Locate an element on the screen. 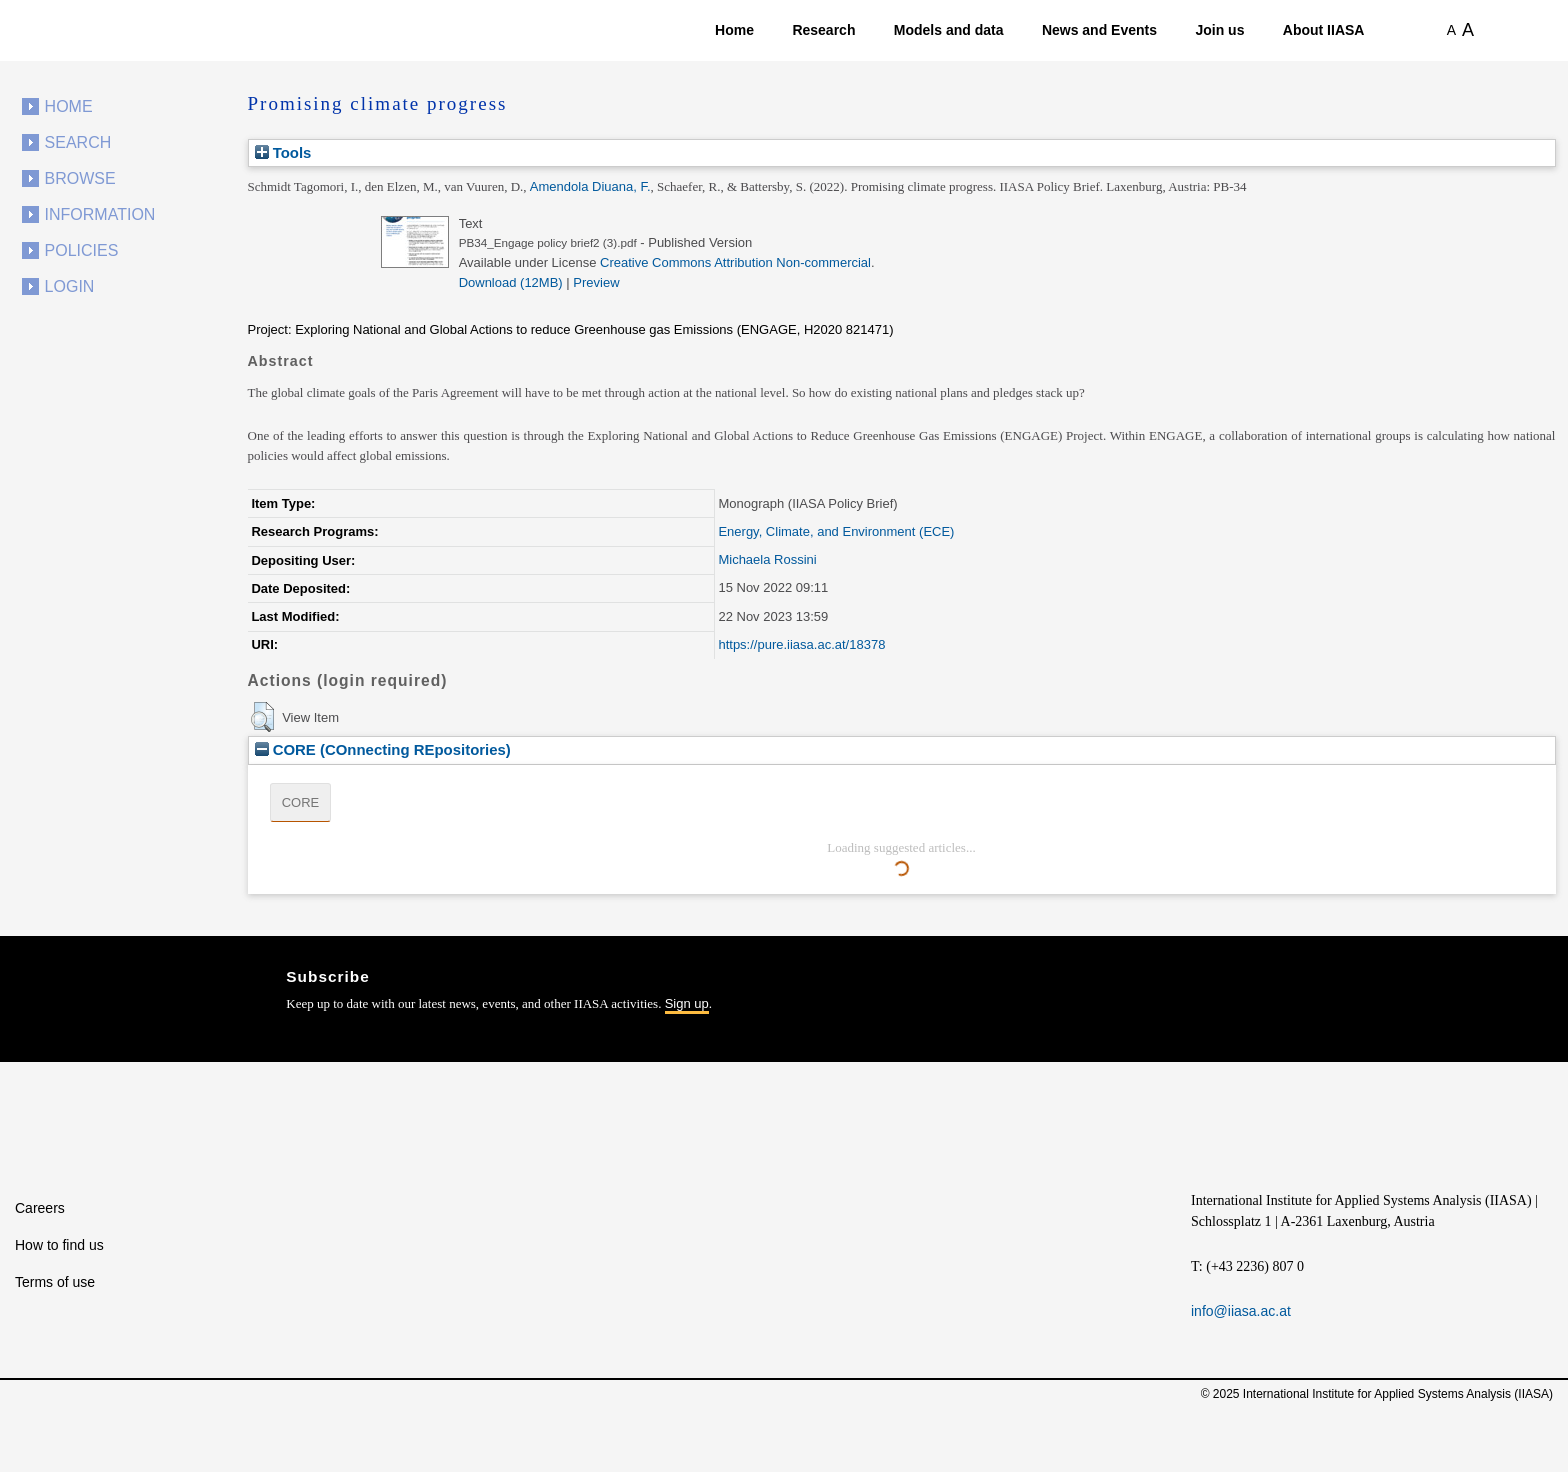 The height and width of the screenshot is (1472, 1568). Browse is located at coordinates (80, 178).